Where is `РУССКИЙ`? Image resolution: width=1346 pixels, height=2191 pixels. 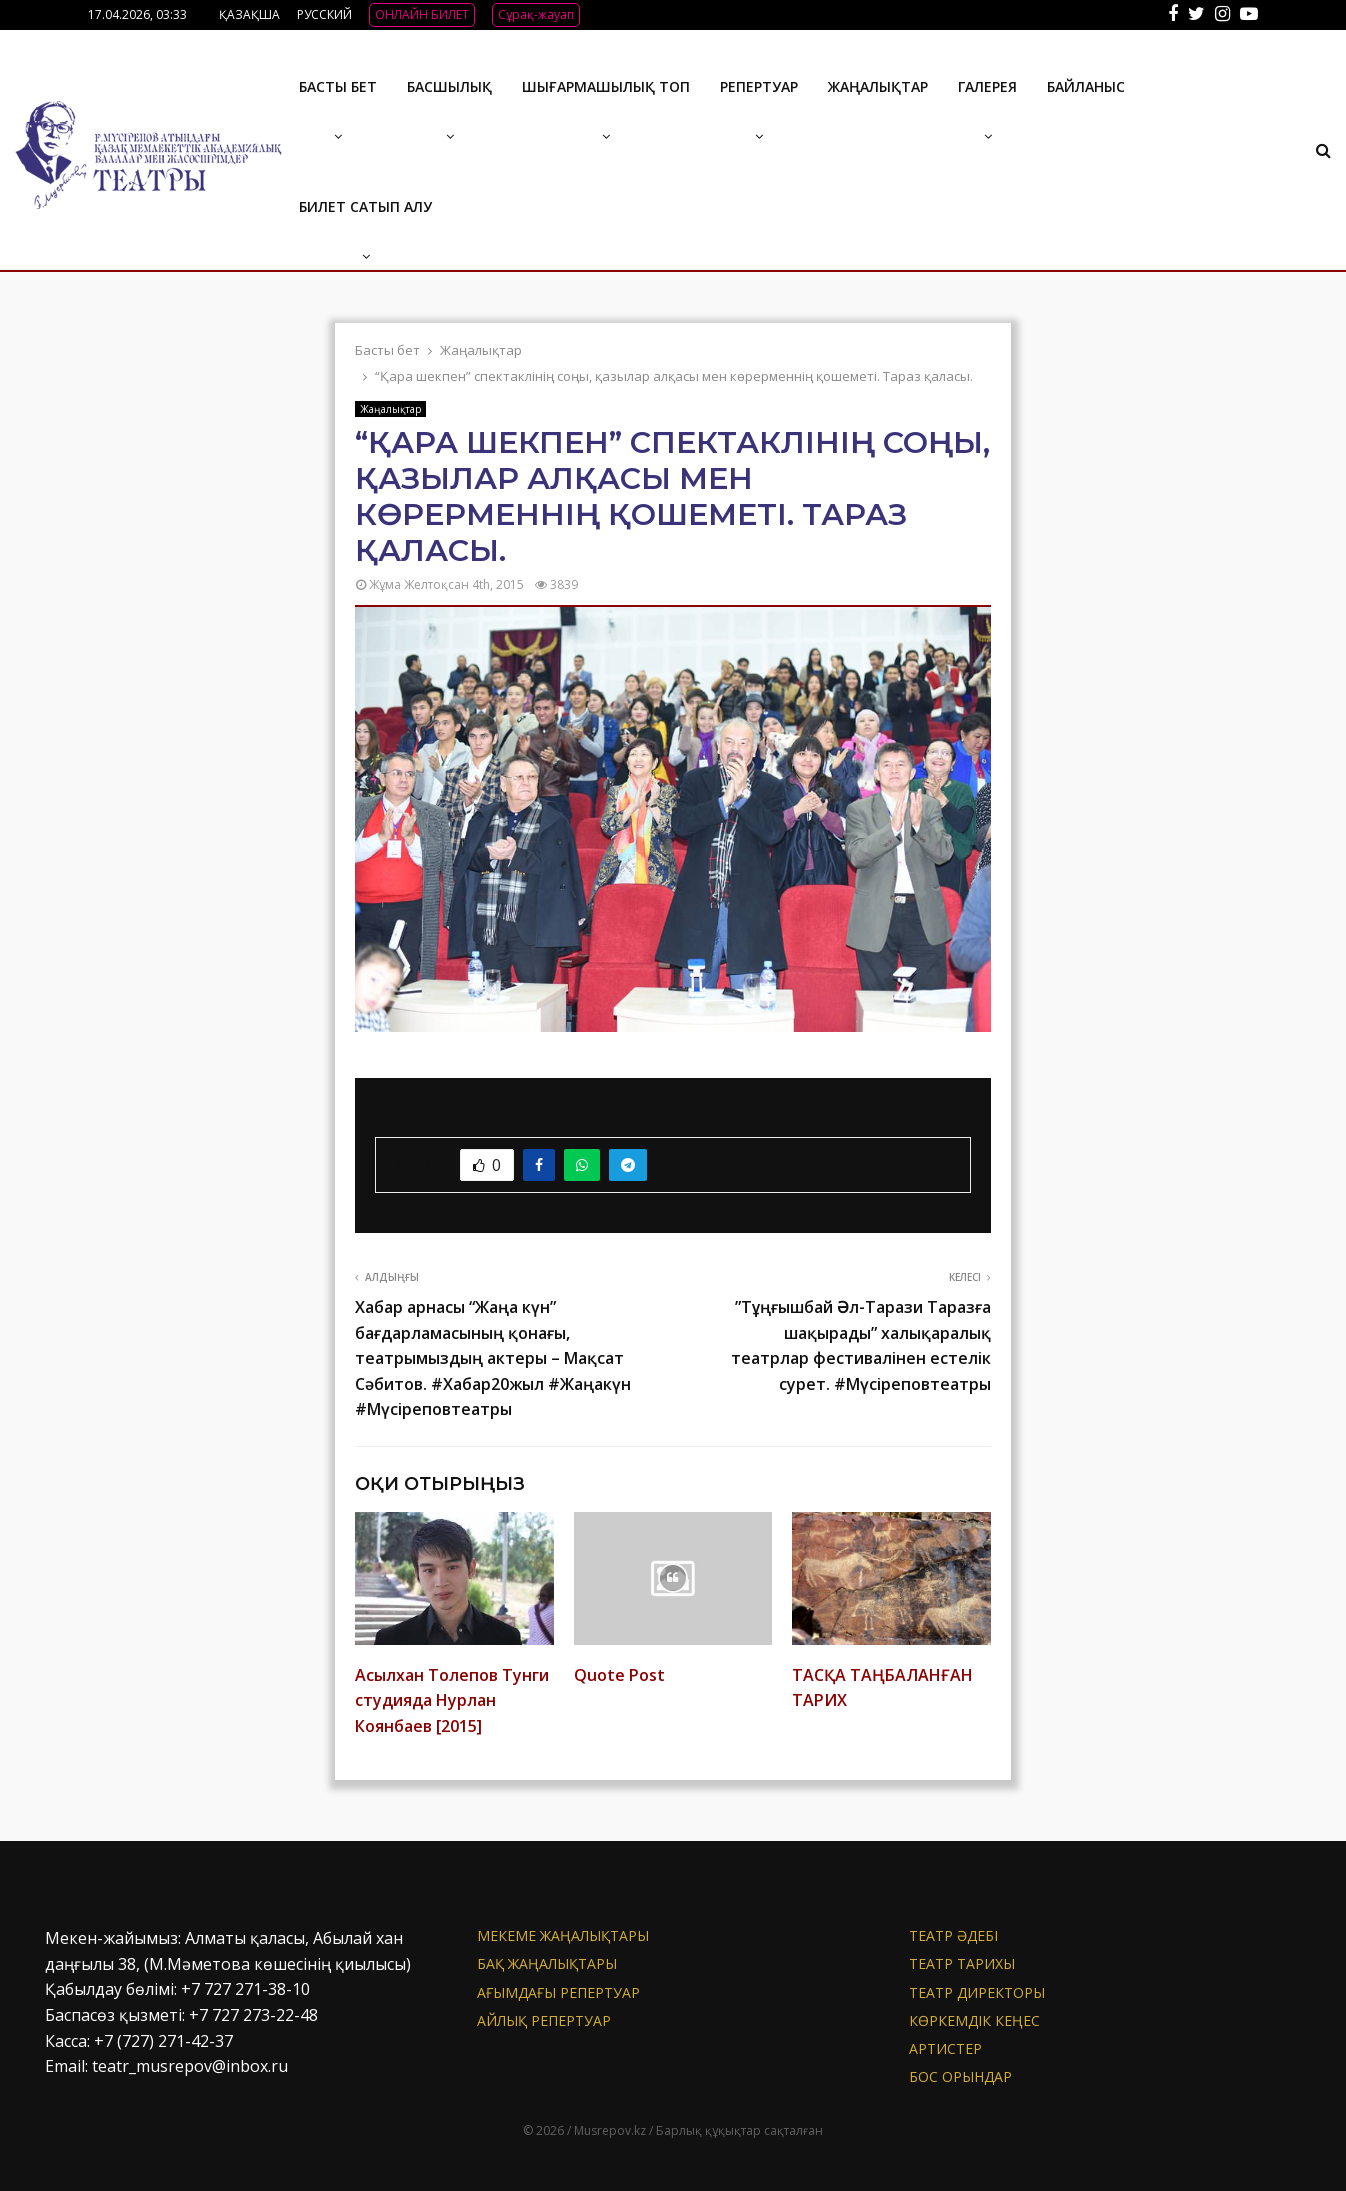 РУССКИЙ is located at coordinates (324, 14).